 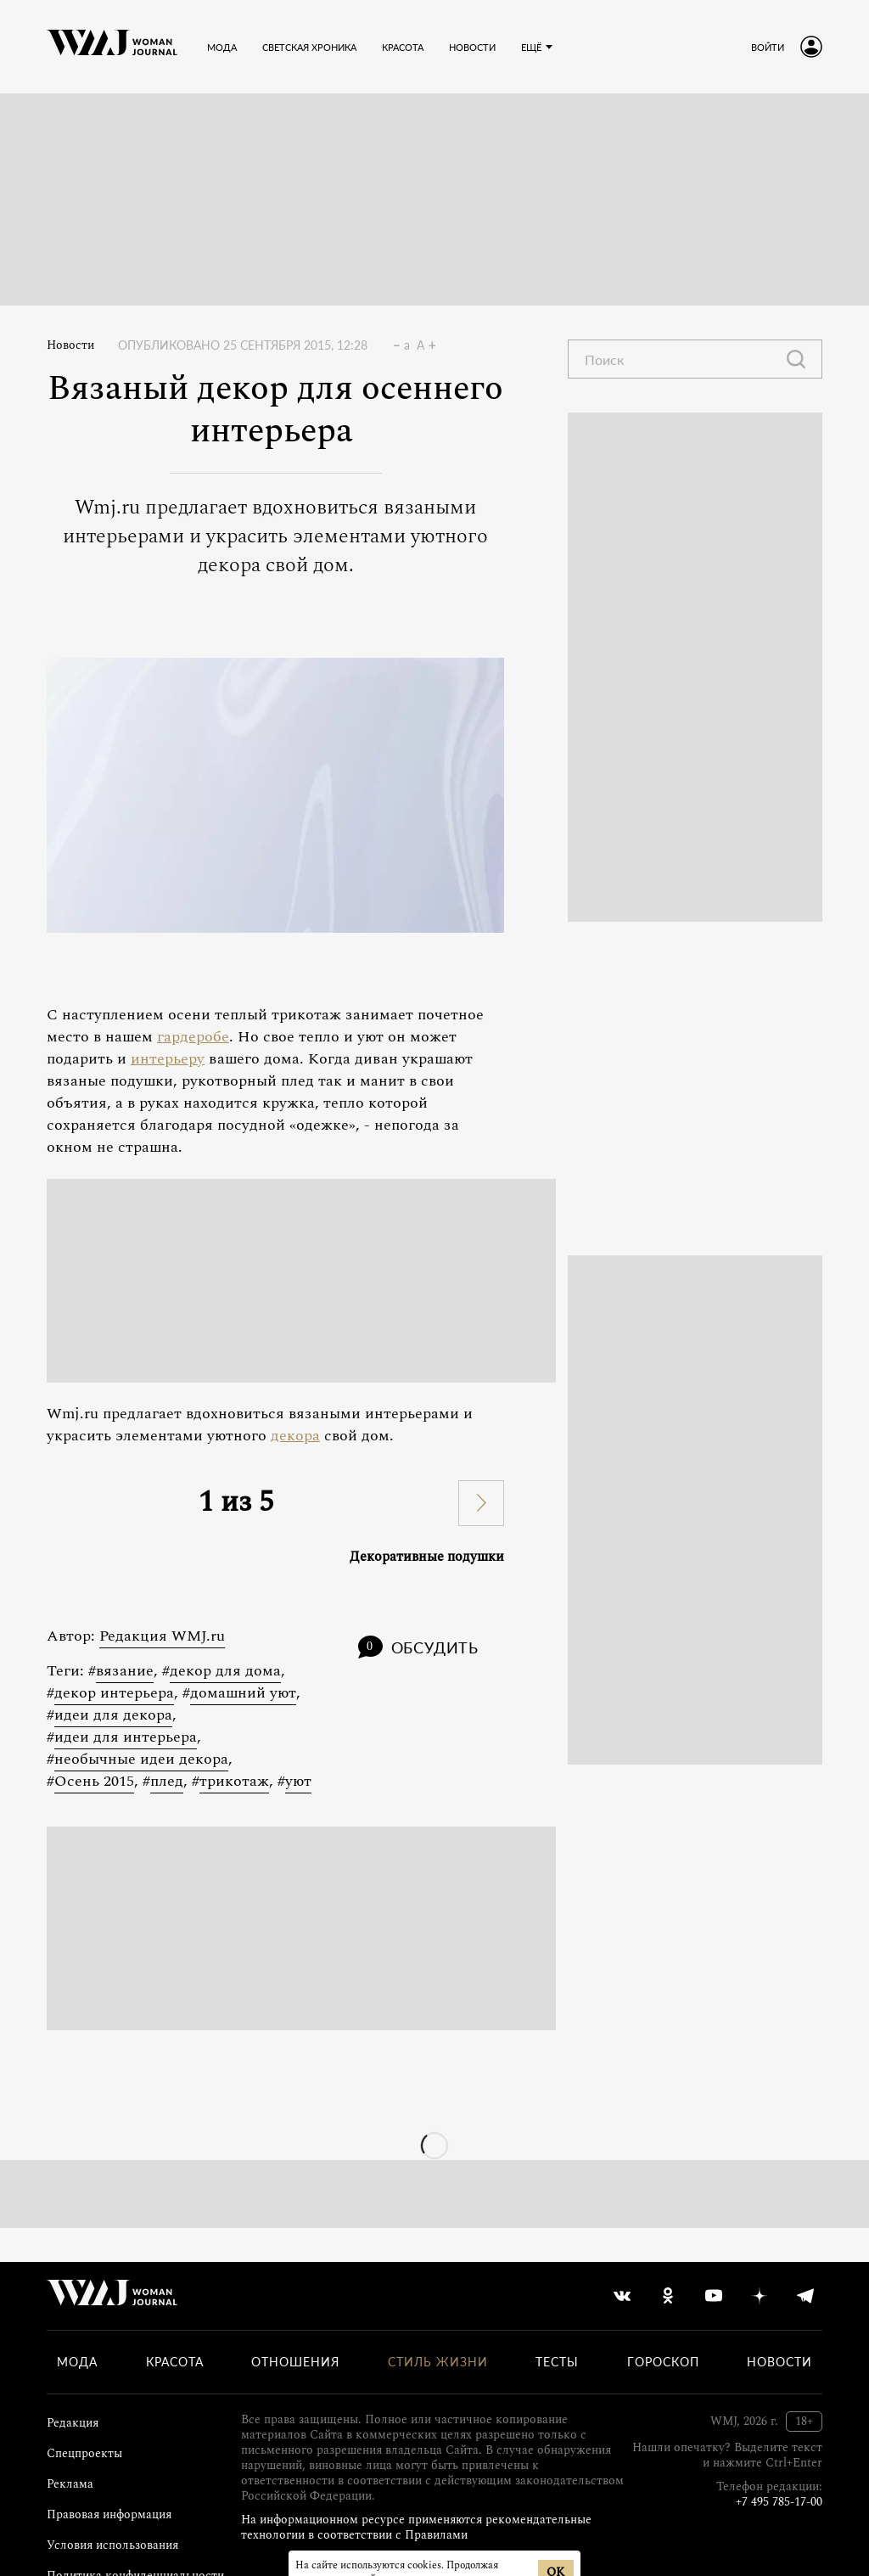 What do you see at coordinates (166, 1781) in the screenshot?
I see `плед` at bounding box center [166, 1781].